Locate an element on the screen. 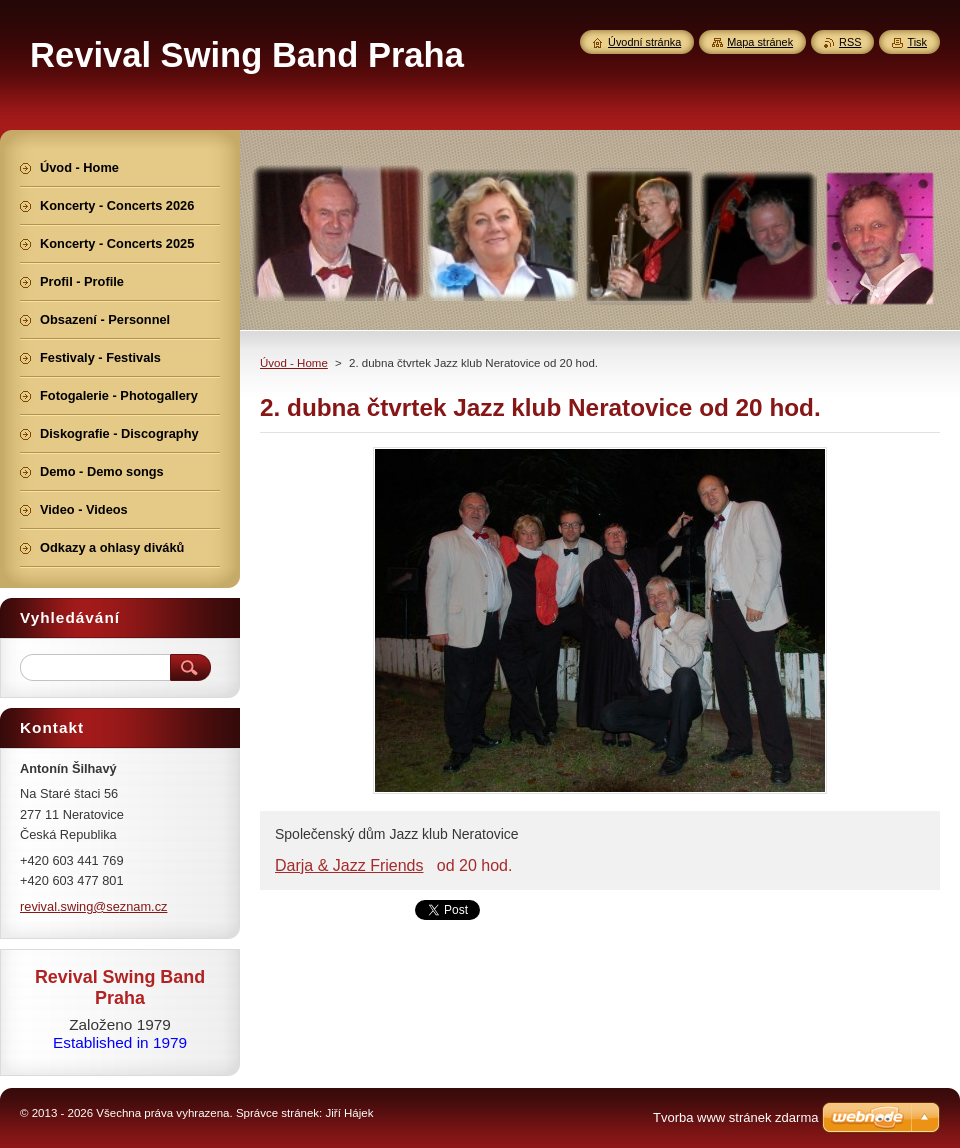  Úvodní stránka is located at coordinates (644, 42).